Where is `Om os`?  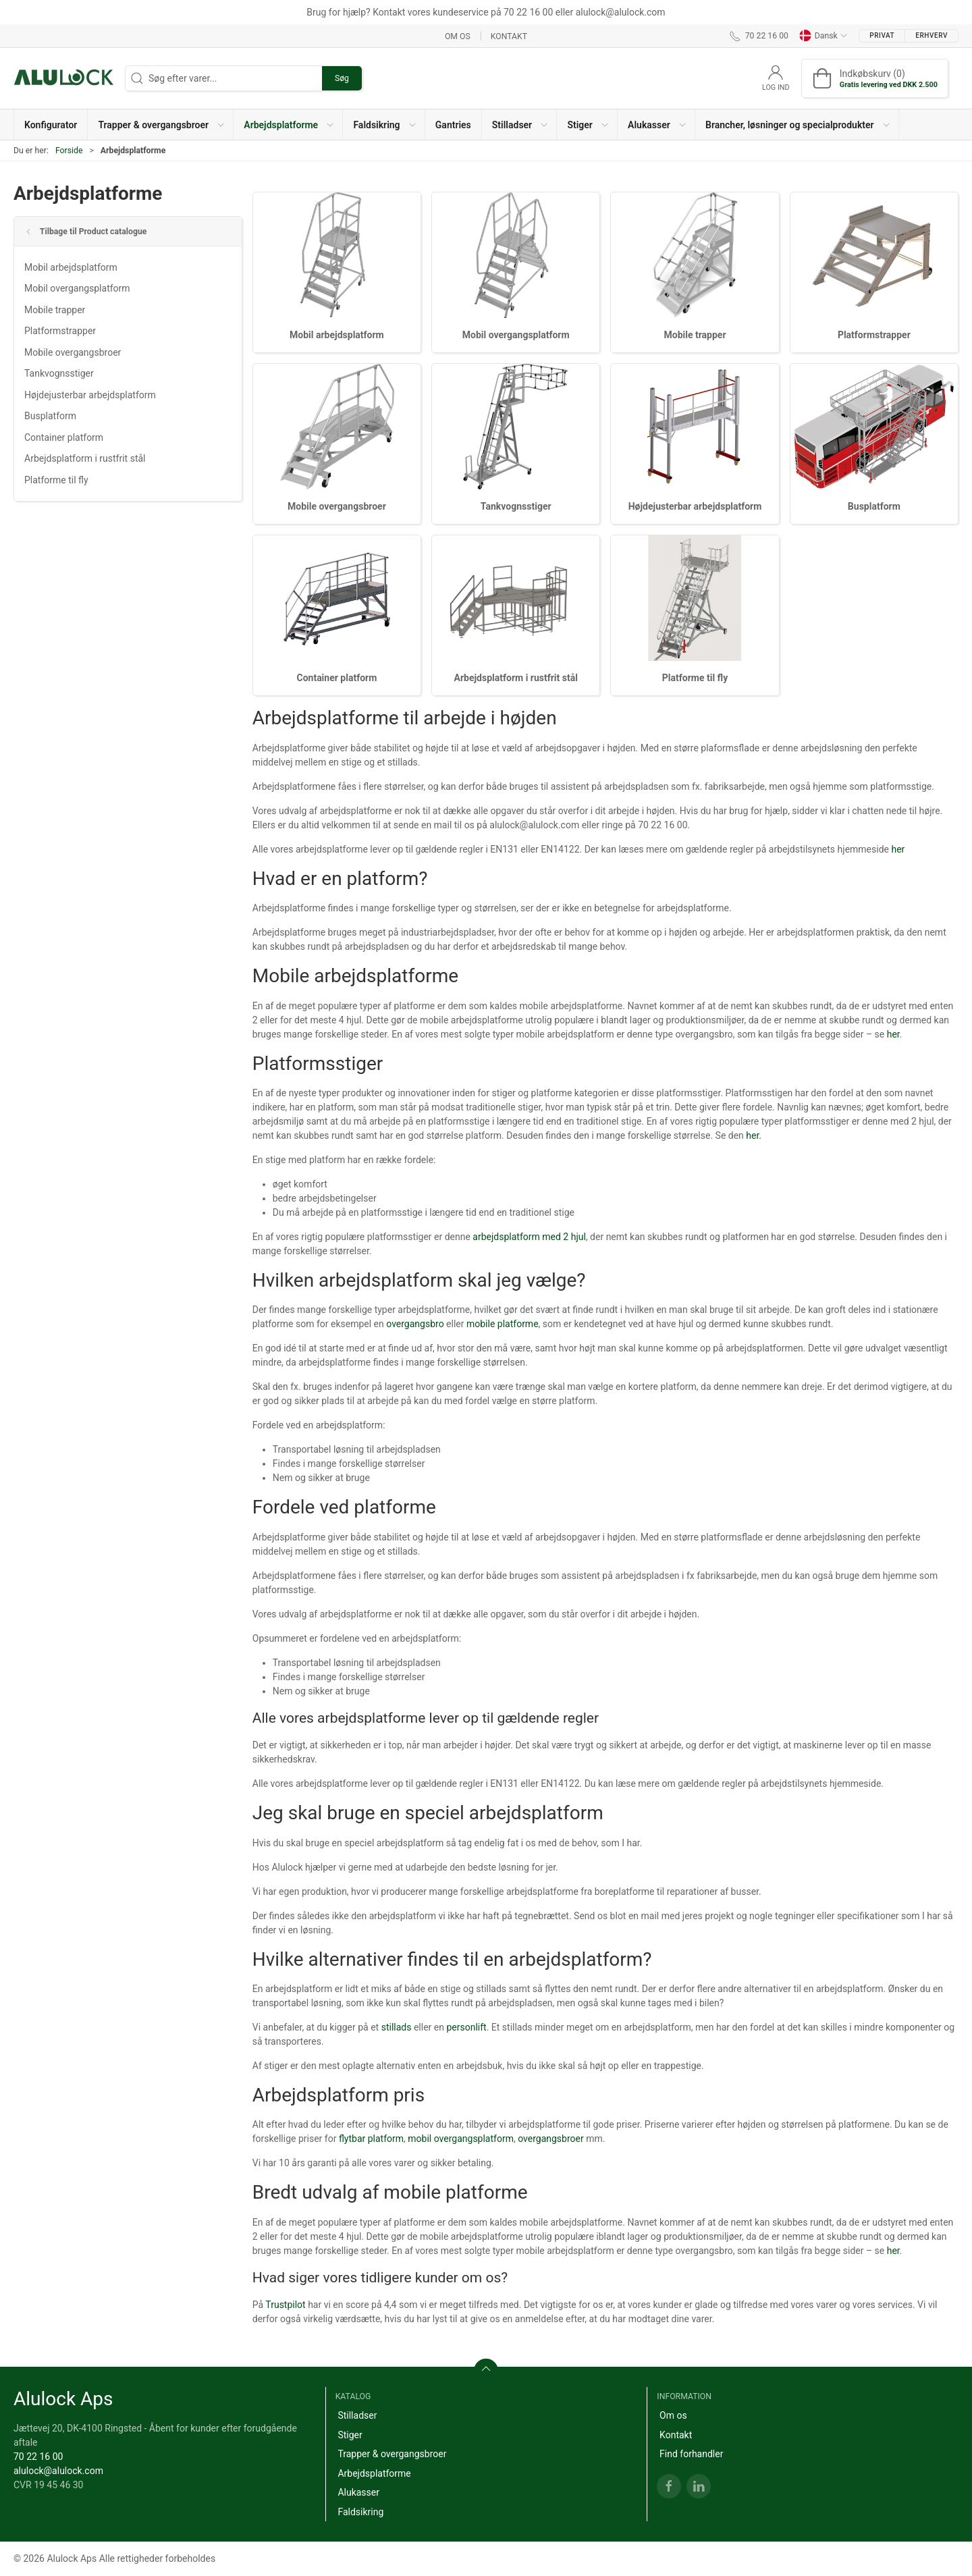
Om os is located at coordinates (457, 36).